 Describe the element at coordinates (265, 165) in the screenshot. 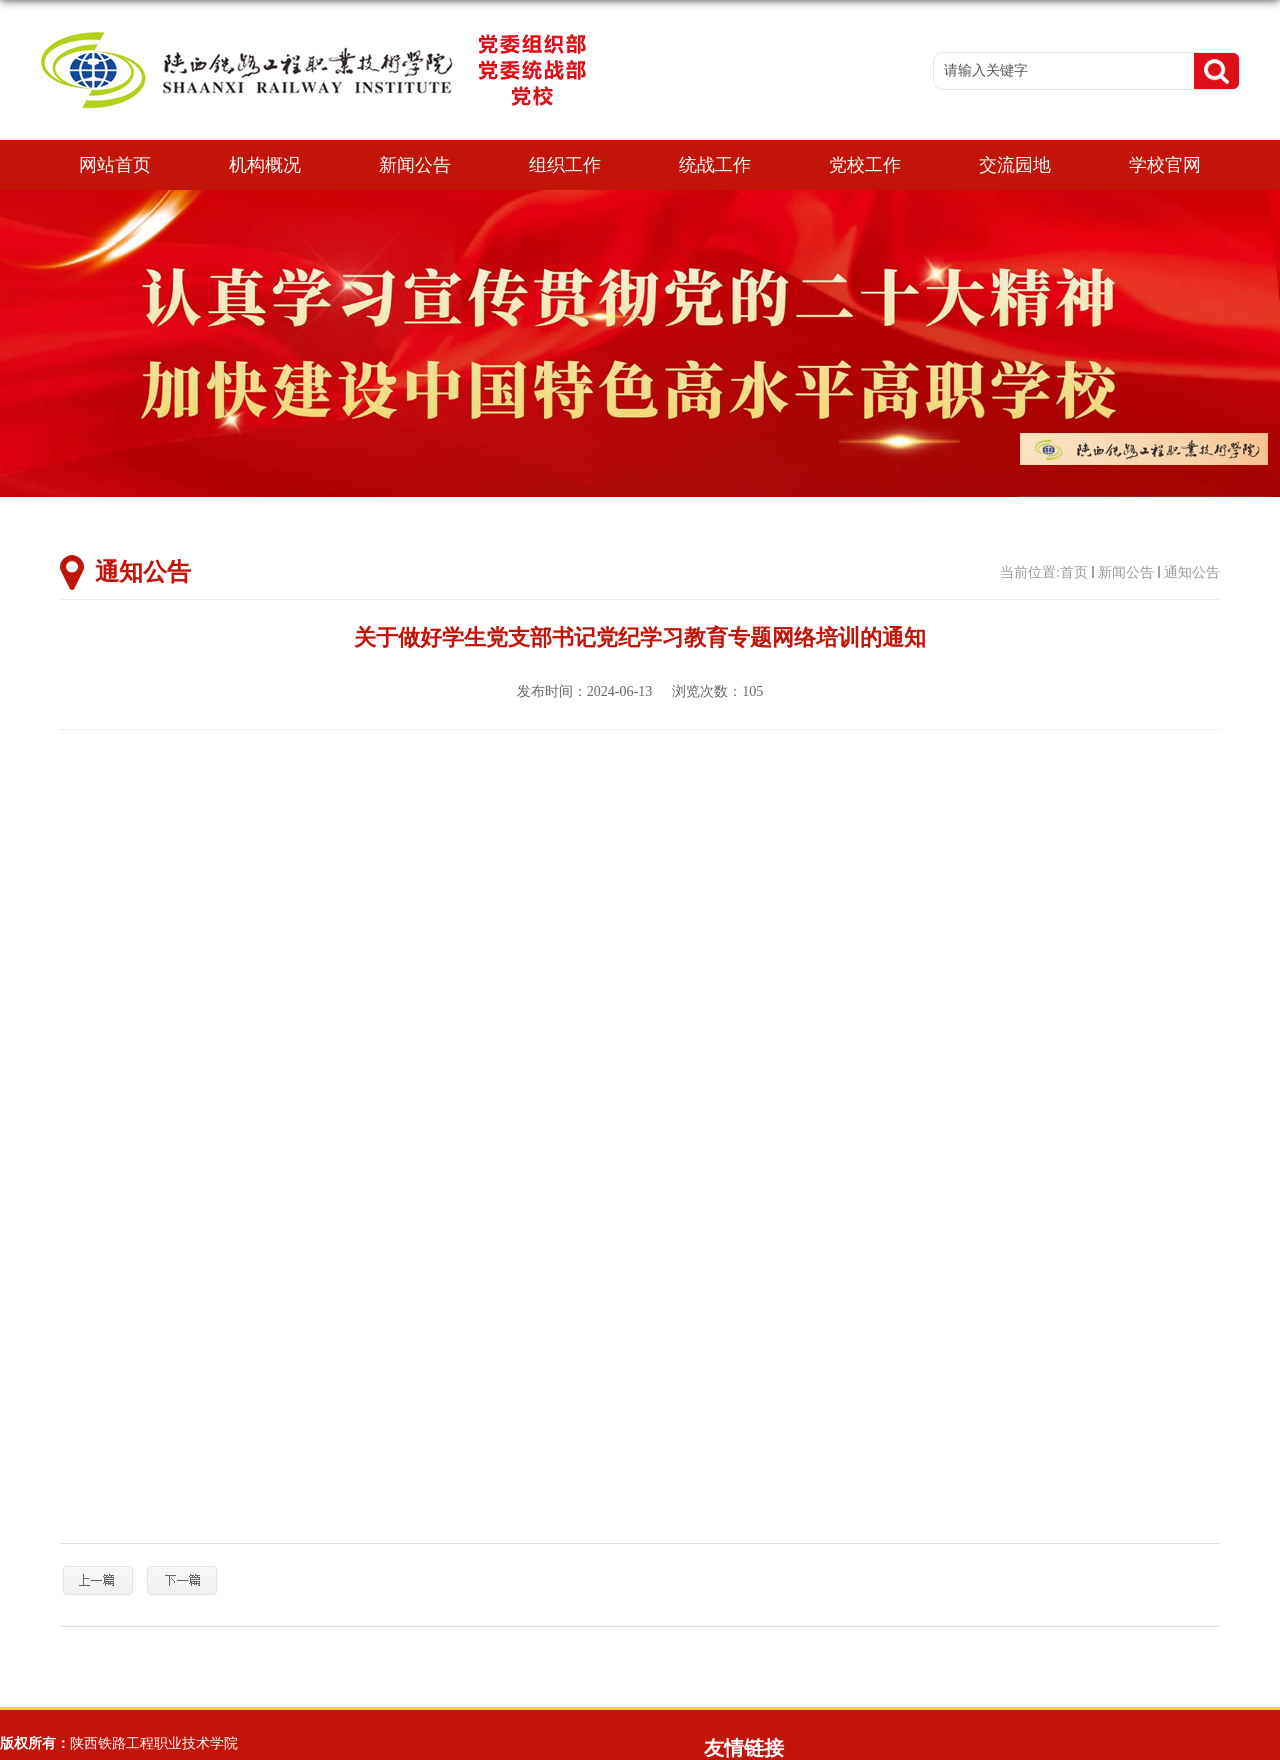

I see `机构概况` at that location.